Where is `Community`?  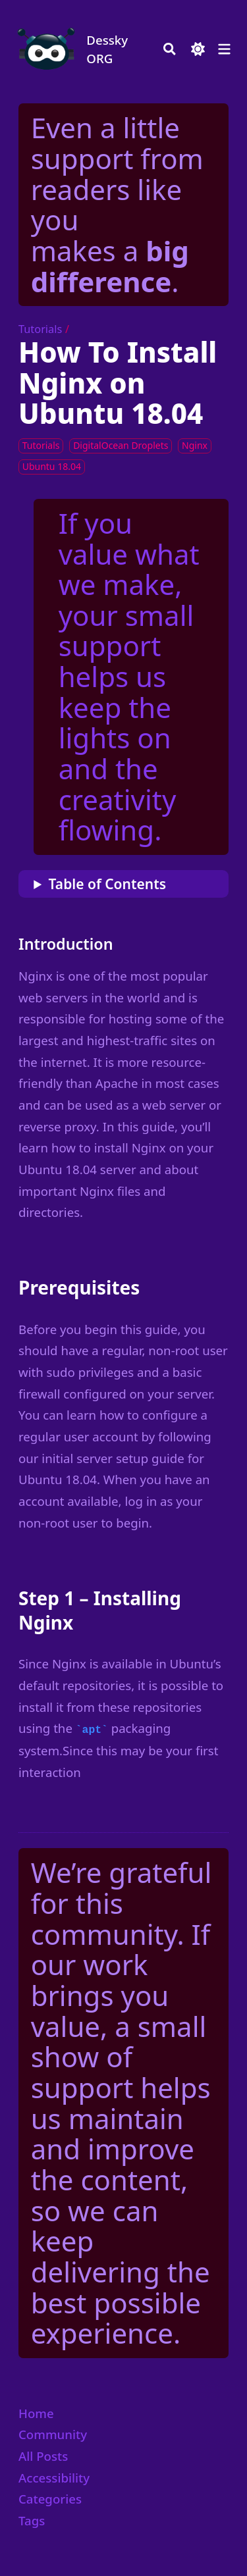 Community is located at coordinates (52, 2434).